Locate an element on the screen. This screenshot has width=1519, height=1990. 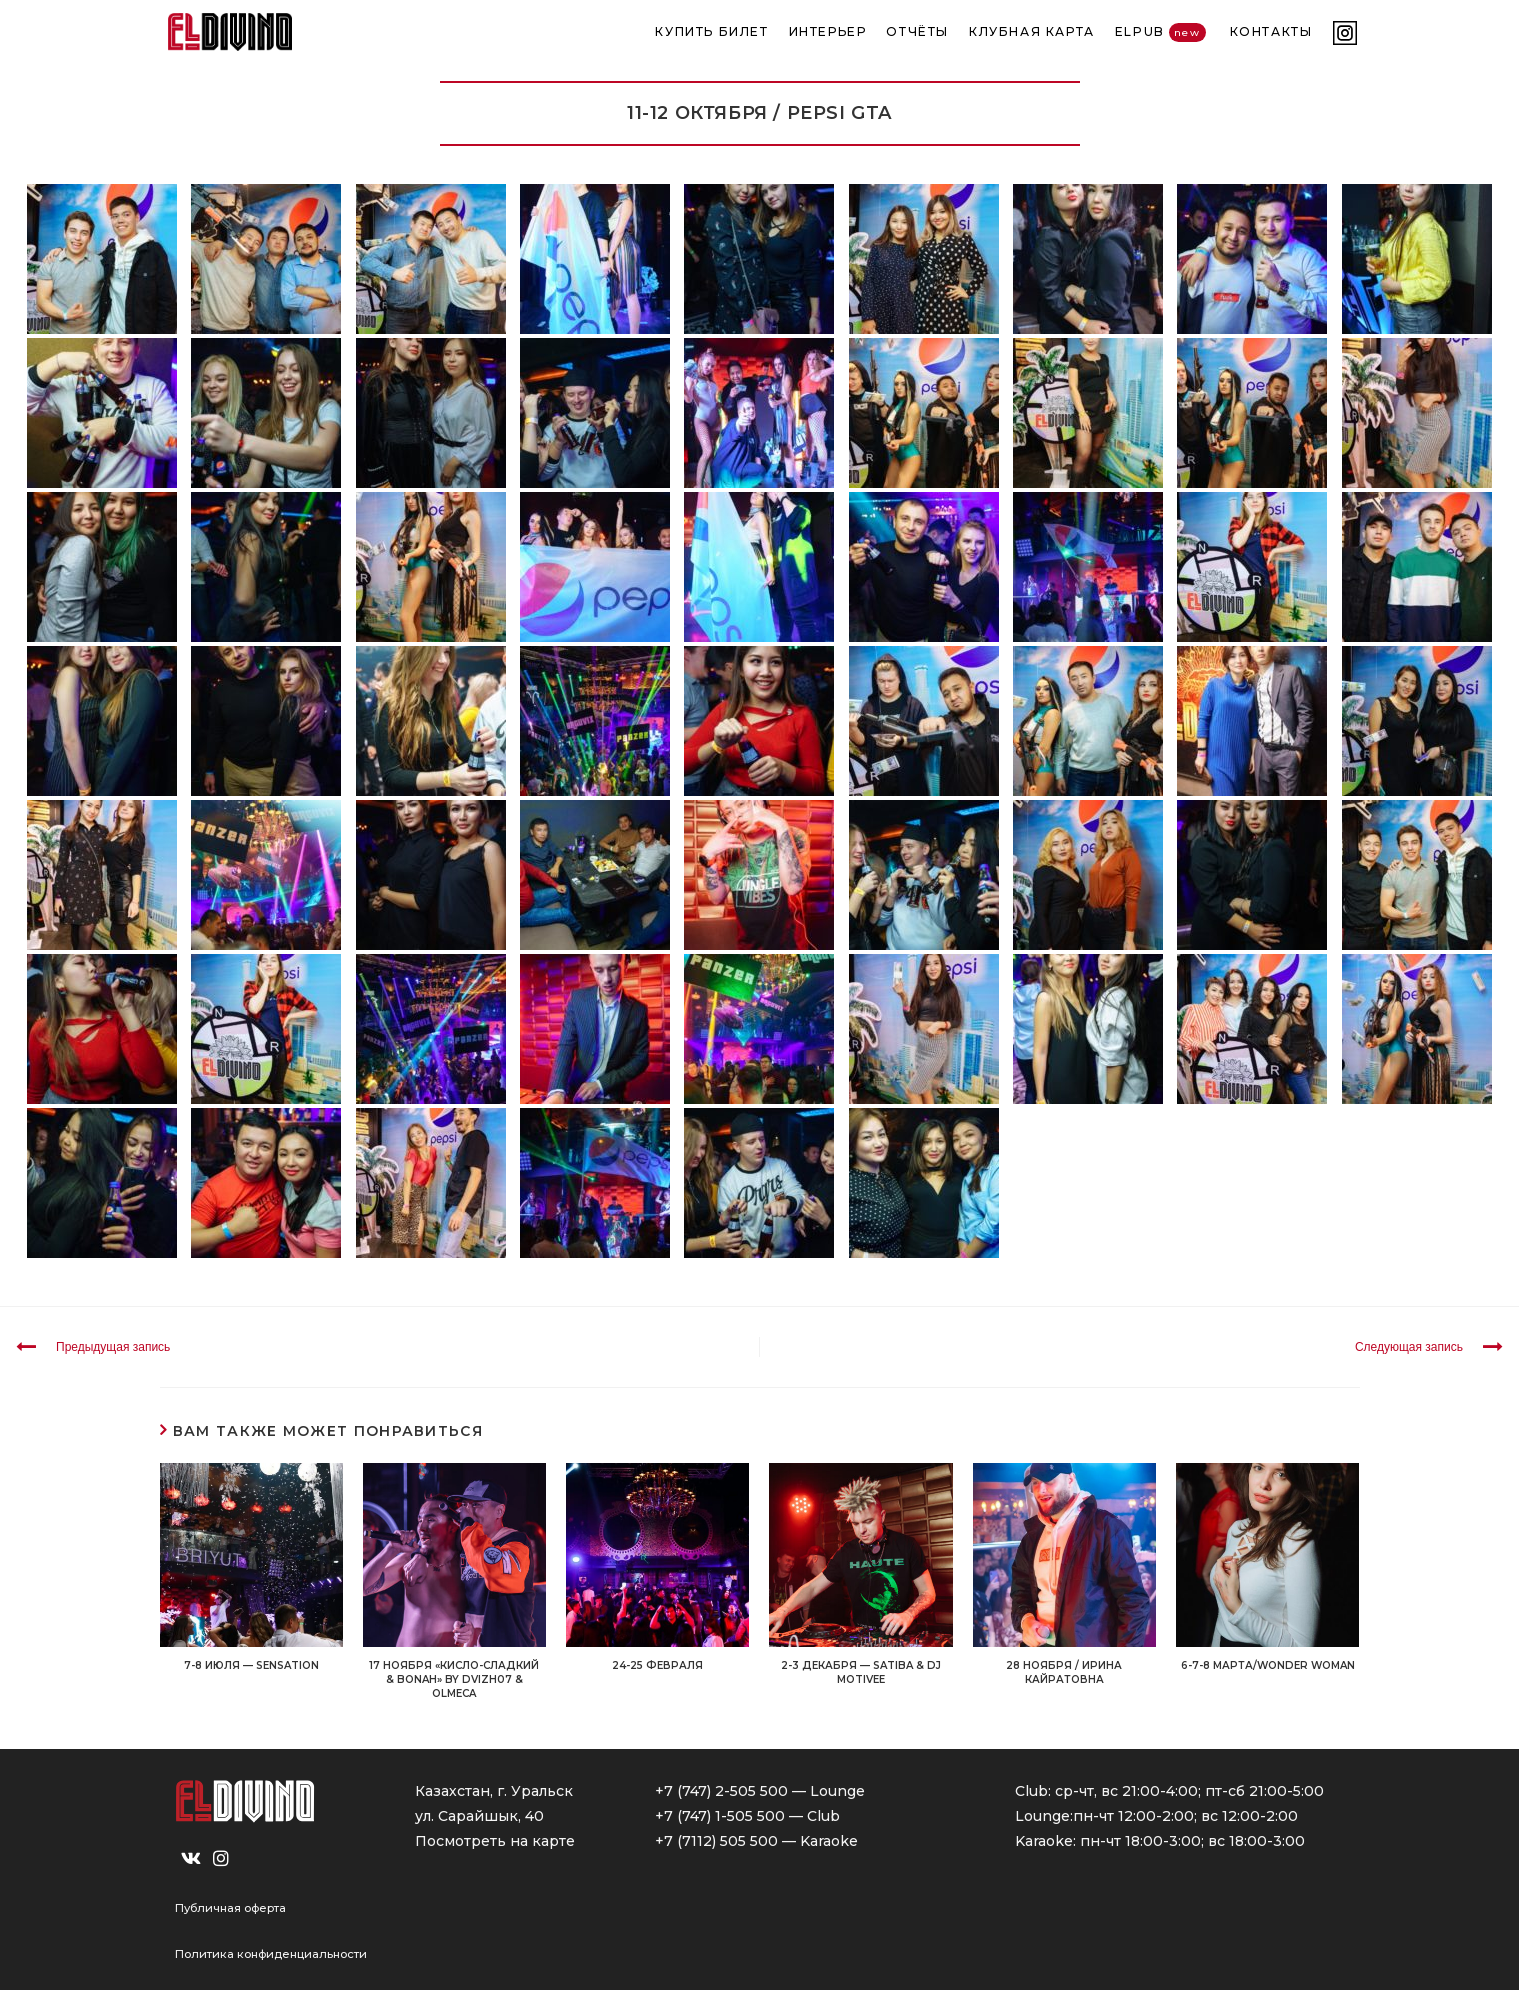
7-8 ИЮЛЯ — SENSATION is located at coordinates (251, 1665).